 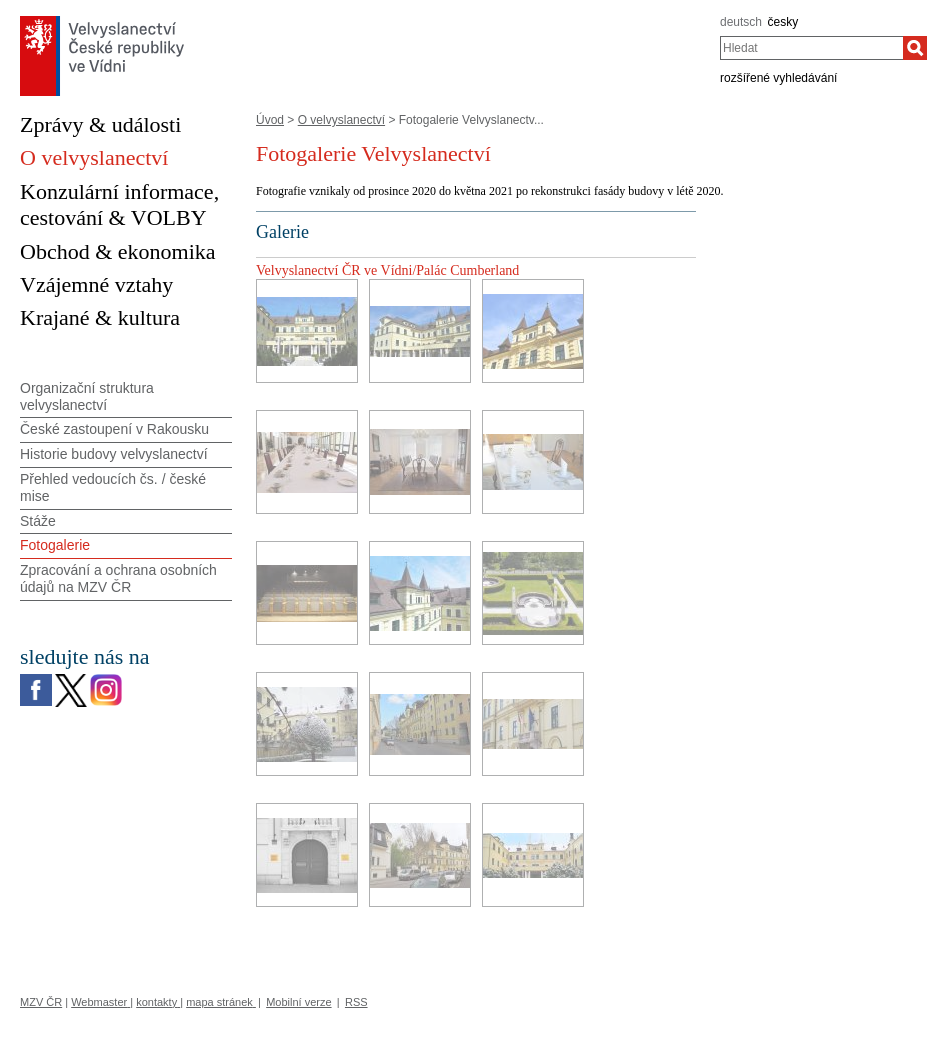 What do you see at coordinates (298, 1002) in the screenshot?
I see `Mobilní verze` at bounding box center [298, 1002].